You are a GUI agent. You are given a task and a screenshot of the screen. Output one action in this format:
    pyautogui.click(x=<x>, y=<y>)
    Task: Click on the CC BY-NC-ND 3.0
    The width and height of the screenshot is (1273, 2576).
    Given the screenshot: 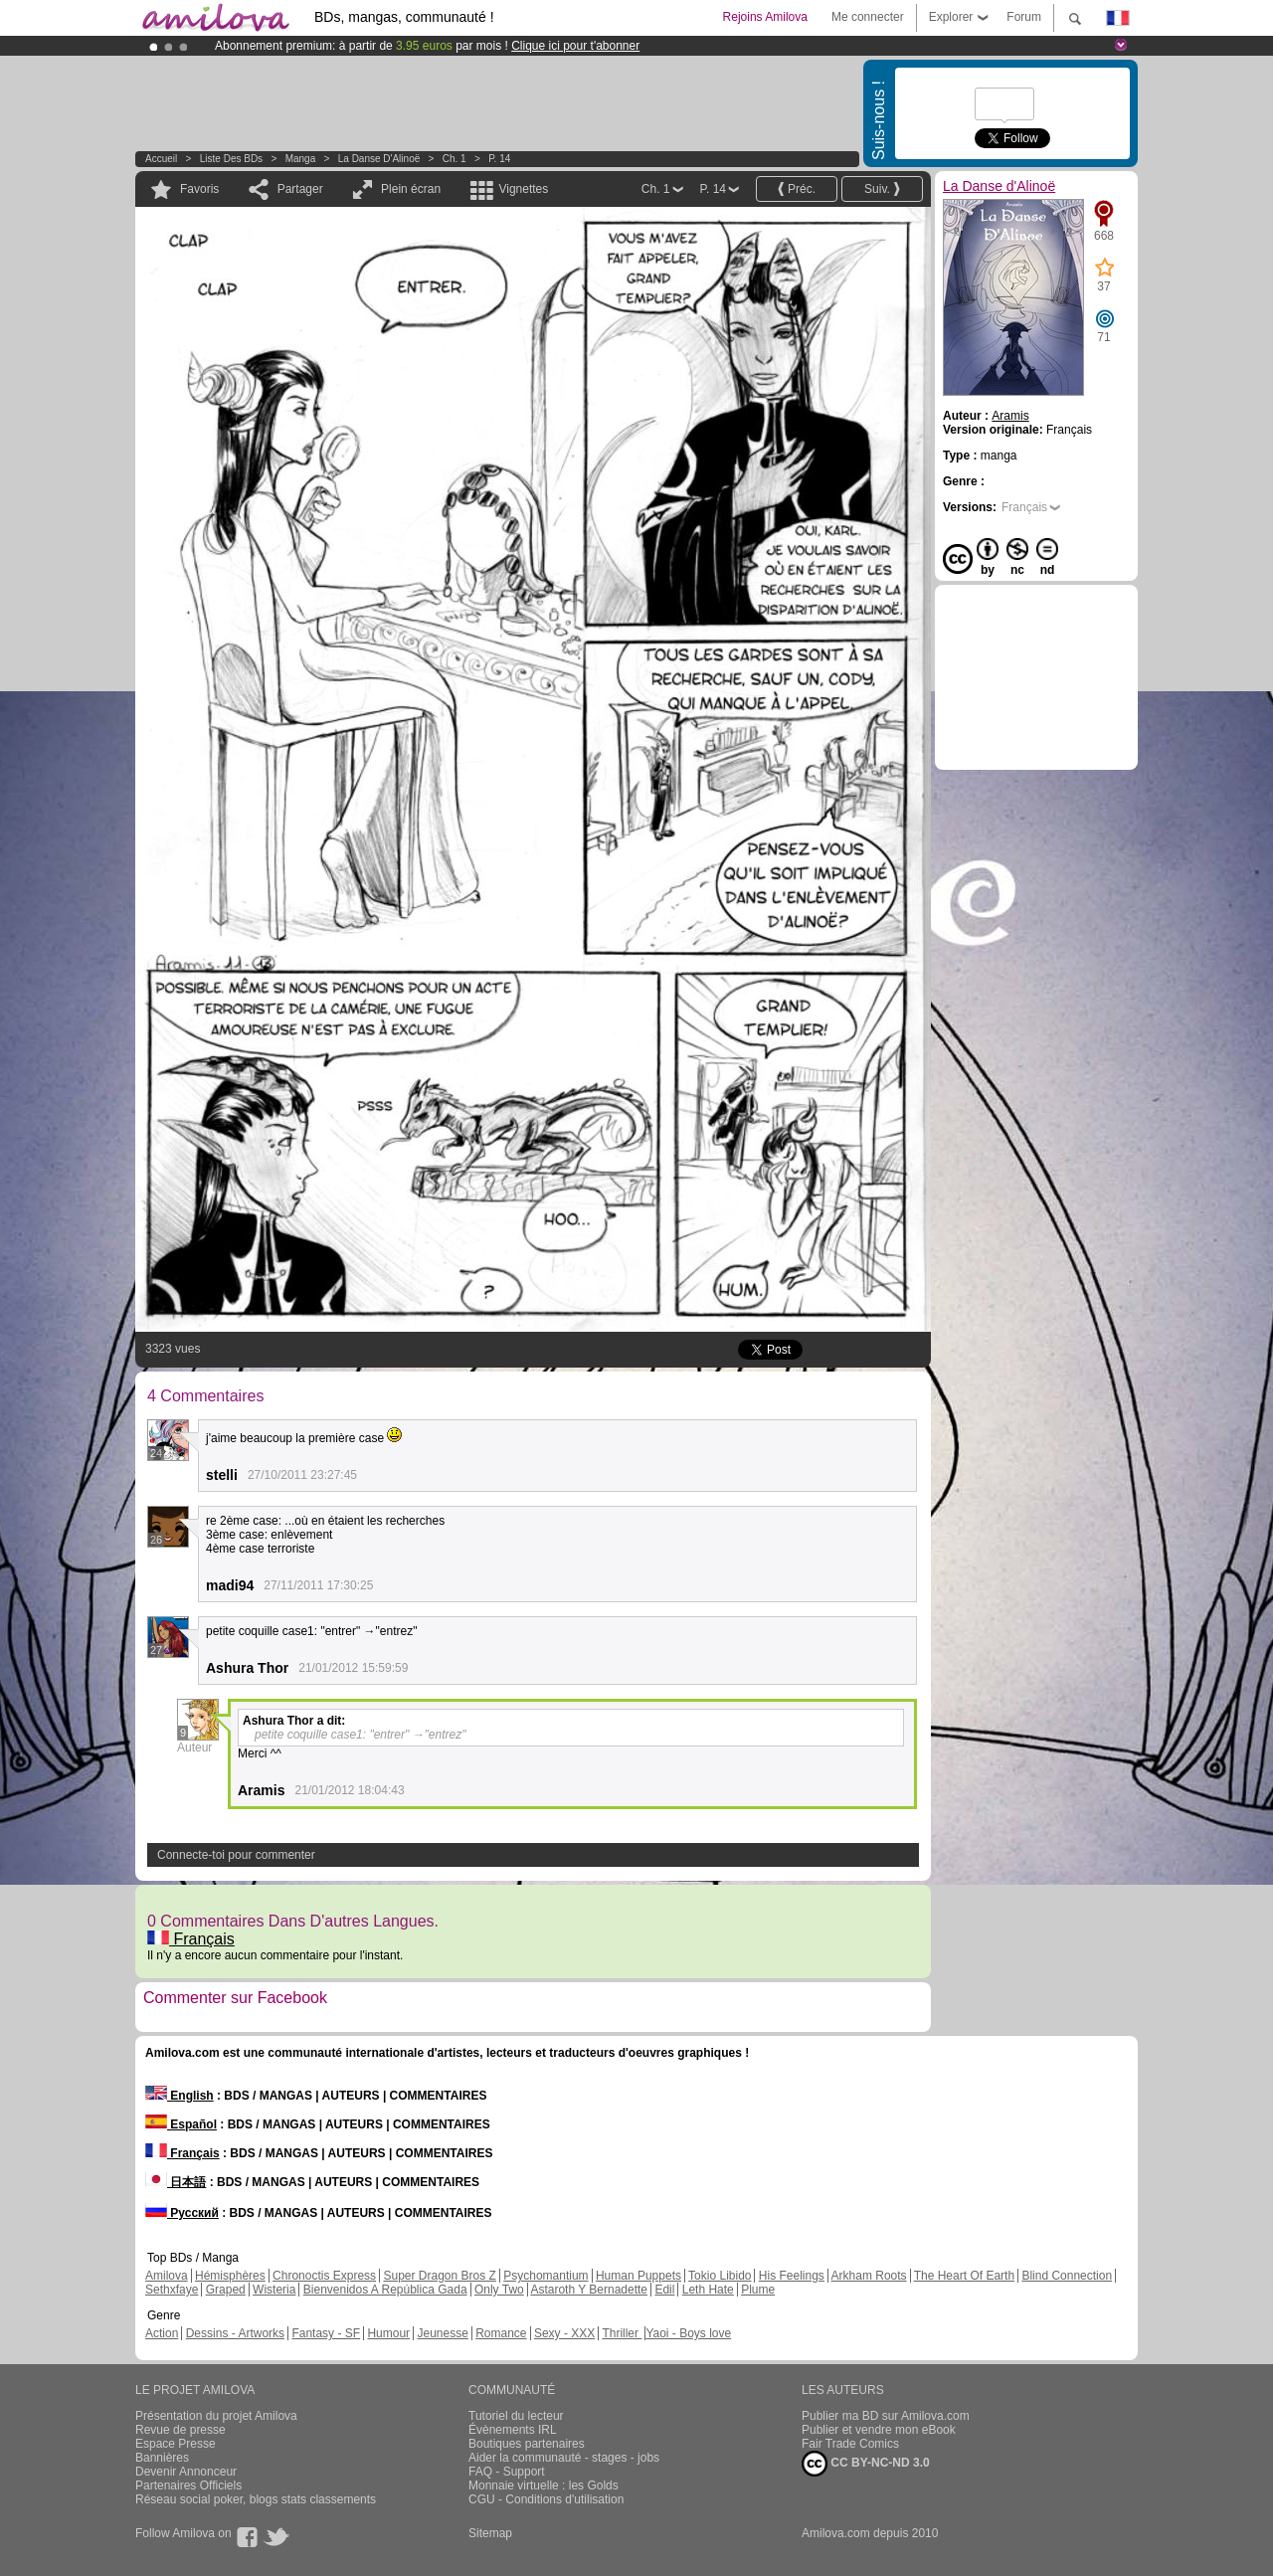 What is the action you would take?
    pyautogui.click(x=866, y=2464)
    